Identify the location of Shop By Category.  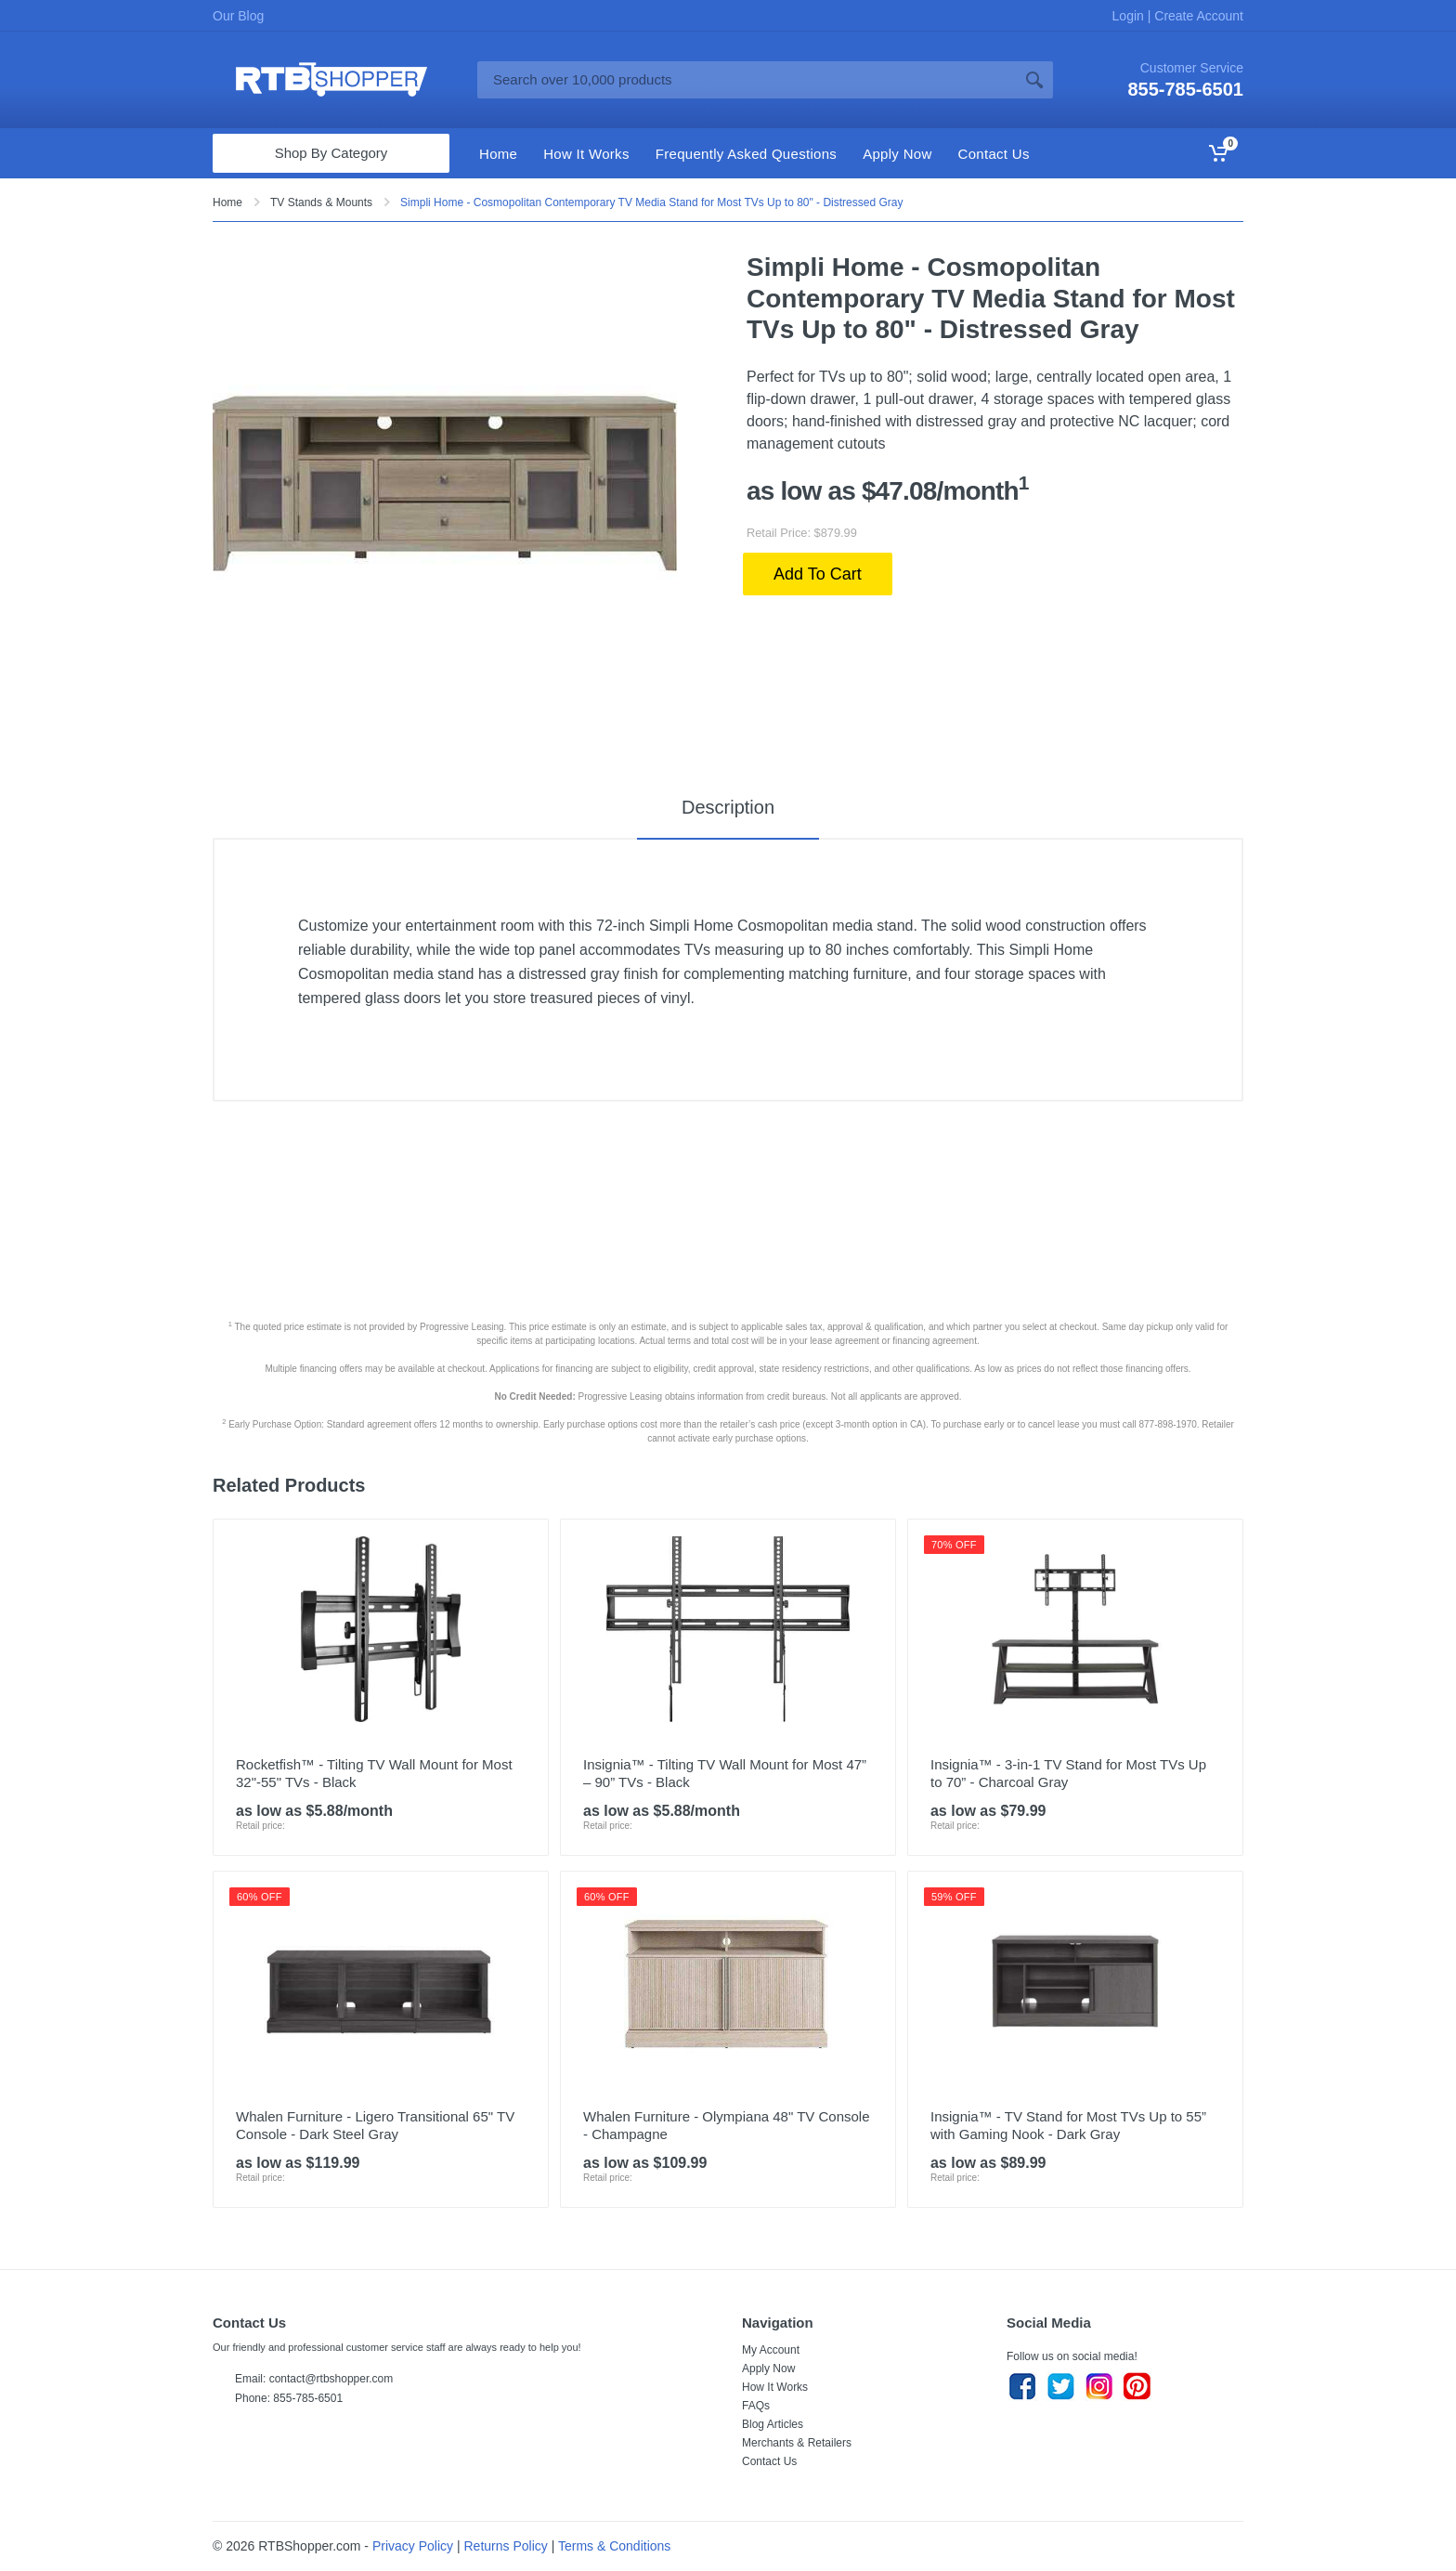
(331, 153).